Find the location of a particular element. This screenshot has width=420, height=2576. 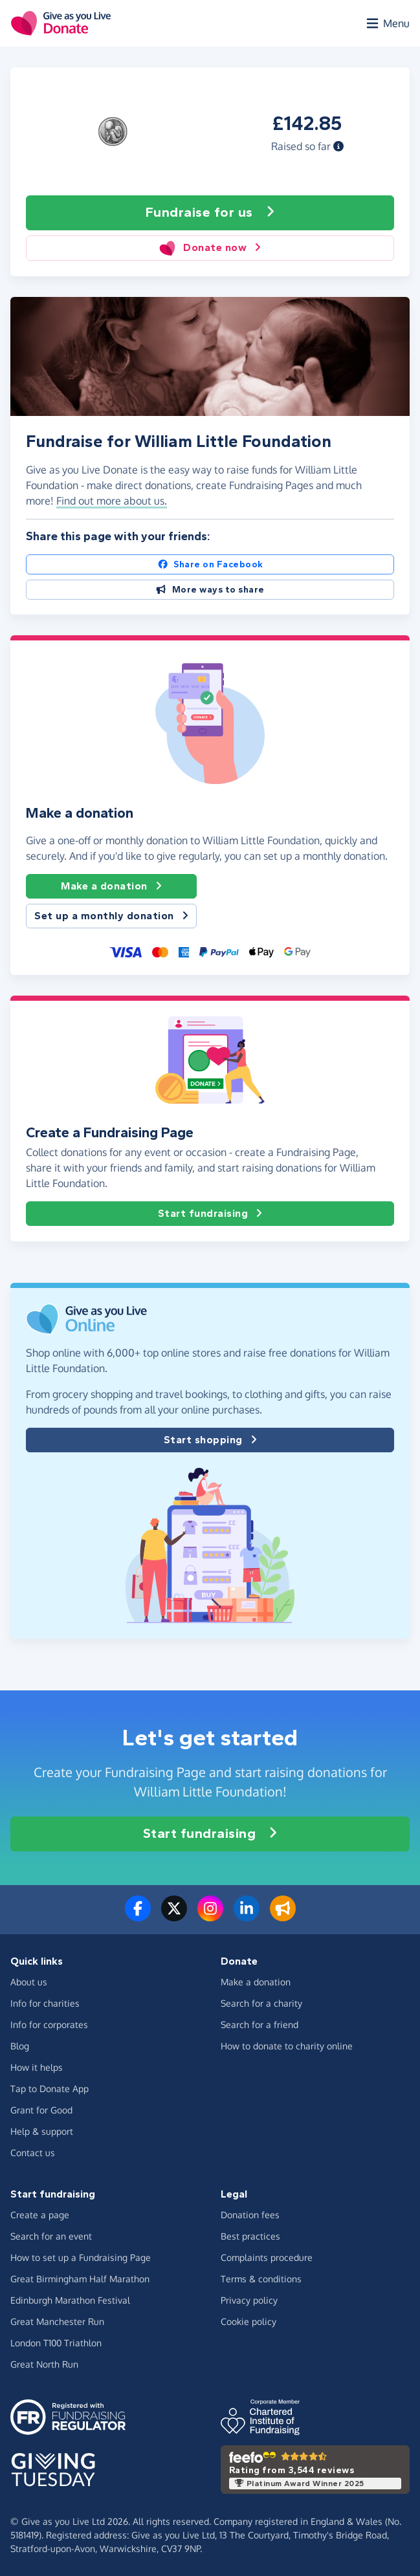

Search for a friend is located at coordinates (259, 2024).